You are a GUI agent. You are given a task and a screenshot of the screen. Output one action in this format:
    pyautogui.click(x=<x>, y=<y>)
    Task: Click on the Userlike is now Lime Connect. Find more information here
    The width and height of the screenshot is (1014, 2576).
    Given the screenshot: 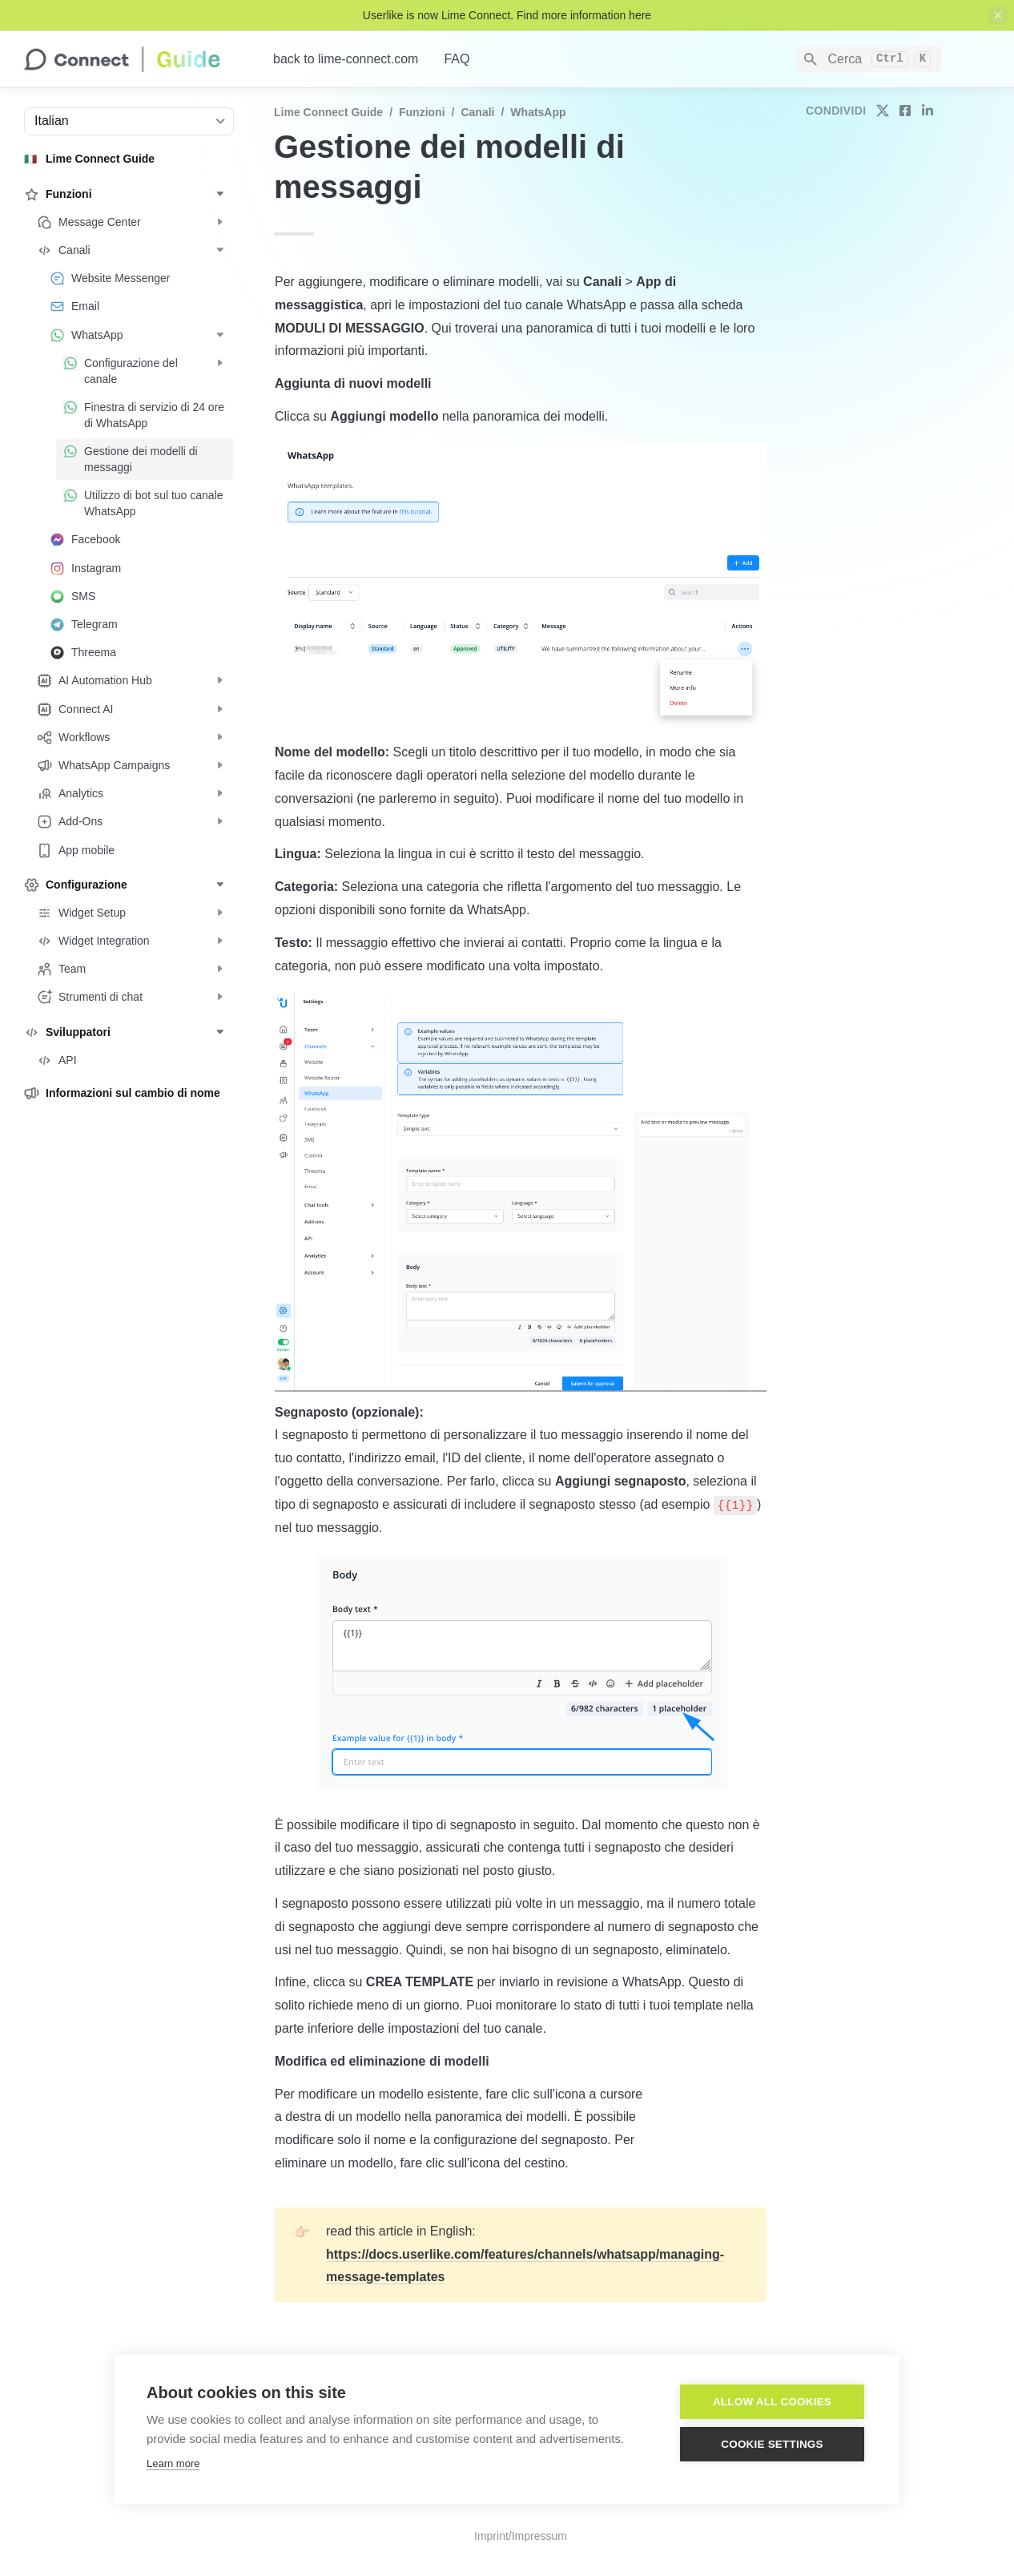 What is the action you would take?
    pyautogui.click(x=507, y=15)
    